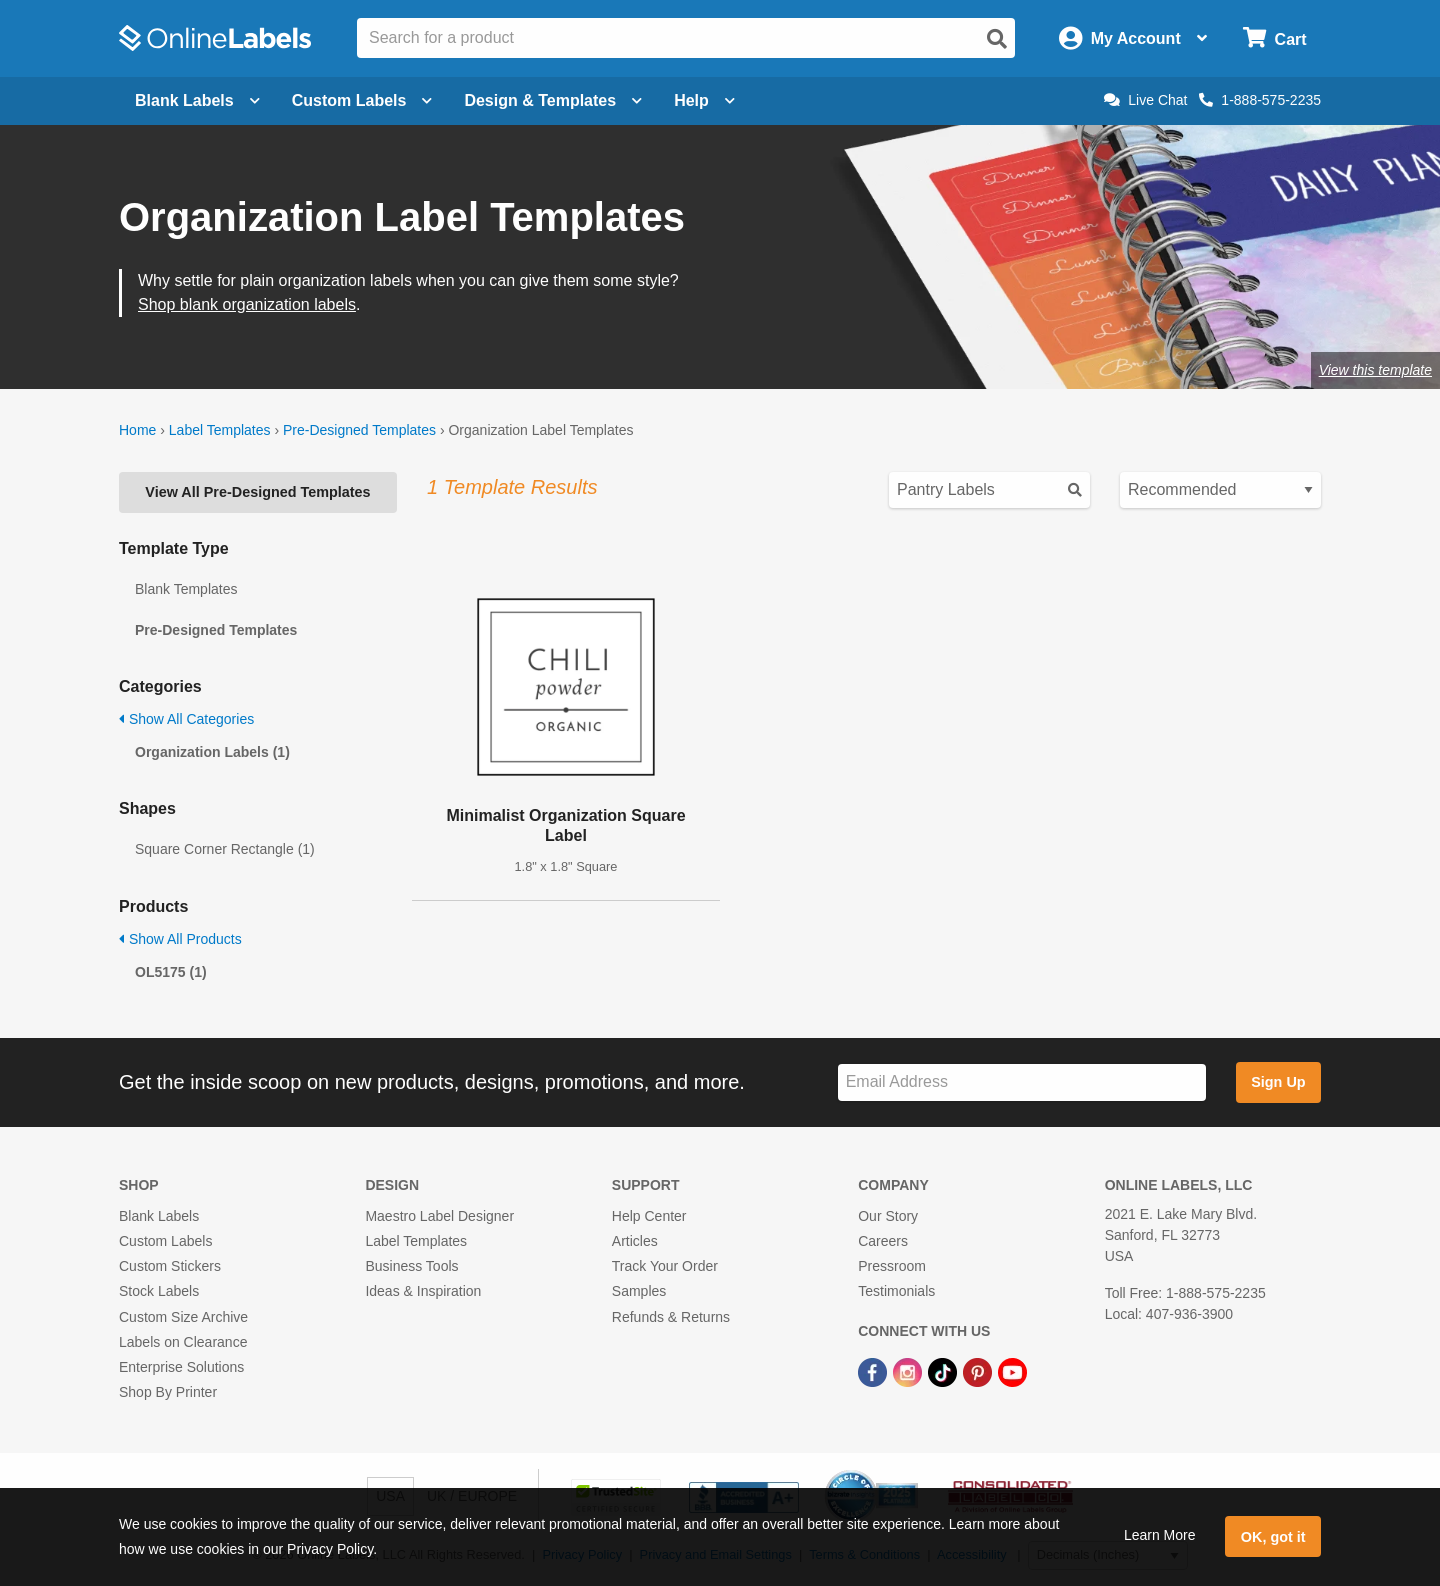 The image size is (1440, 1586). Describe the element at coordinates (247, 304) in the screenshot. I see `Shop blank organization labels` at that location.